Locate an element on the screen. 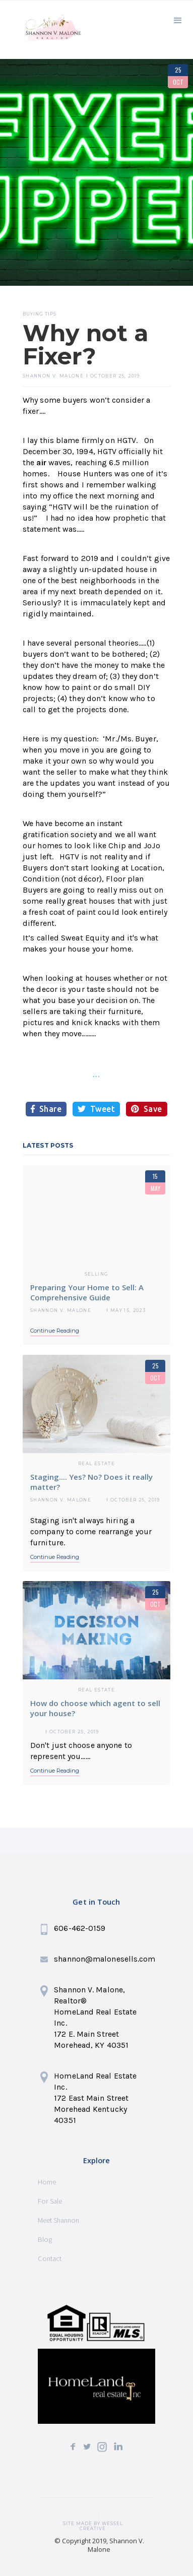  Contact is located at coordinates (49, 2258).